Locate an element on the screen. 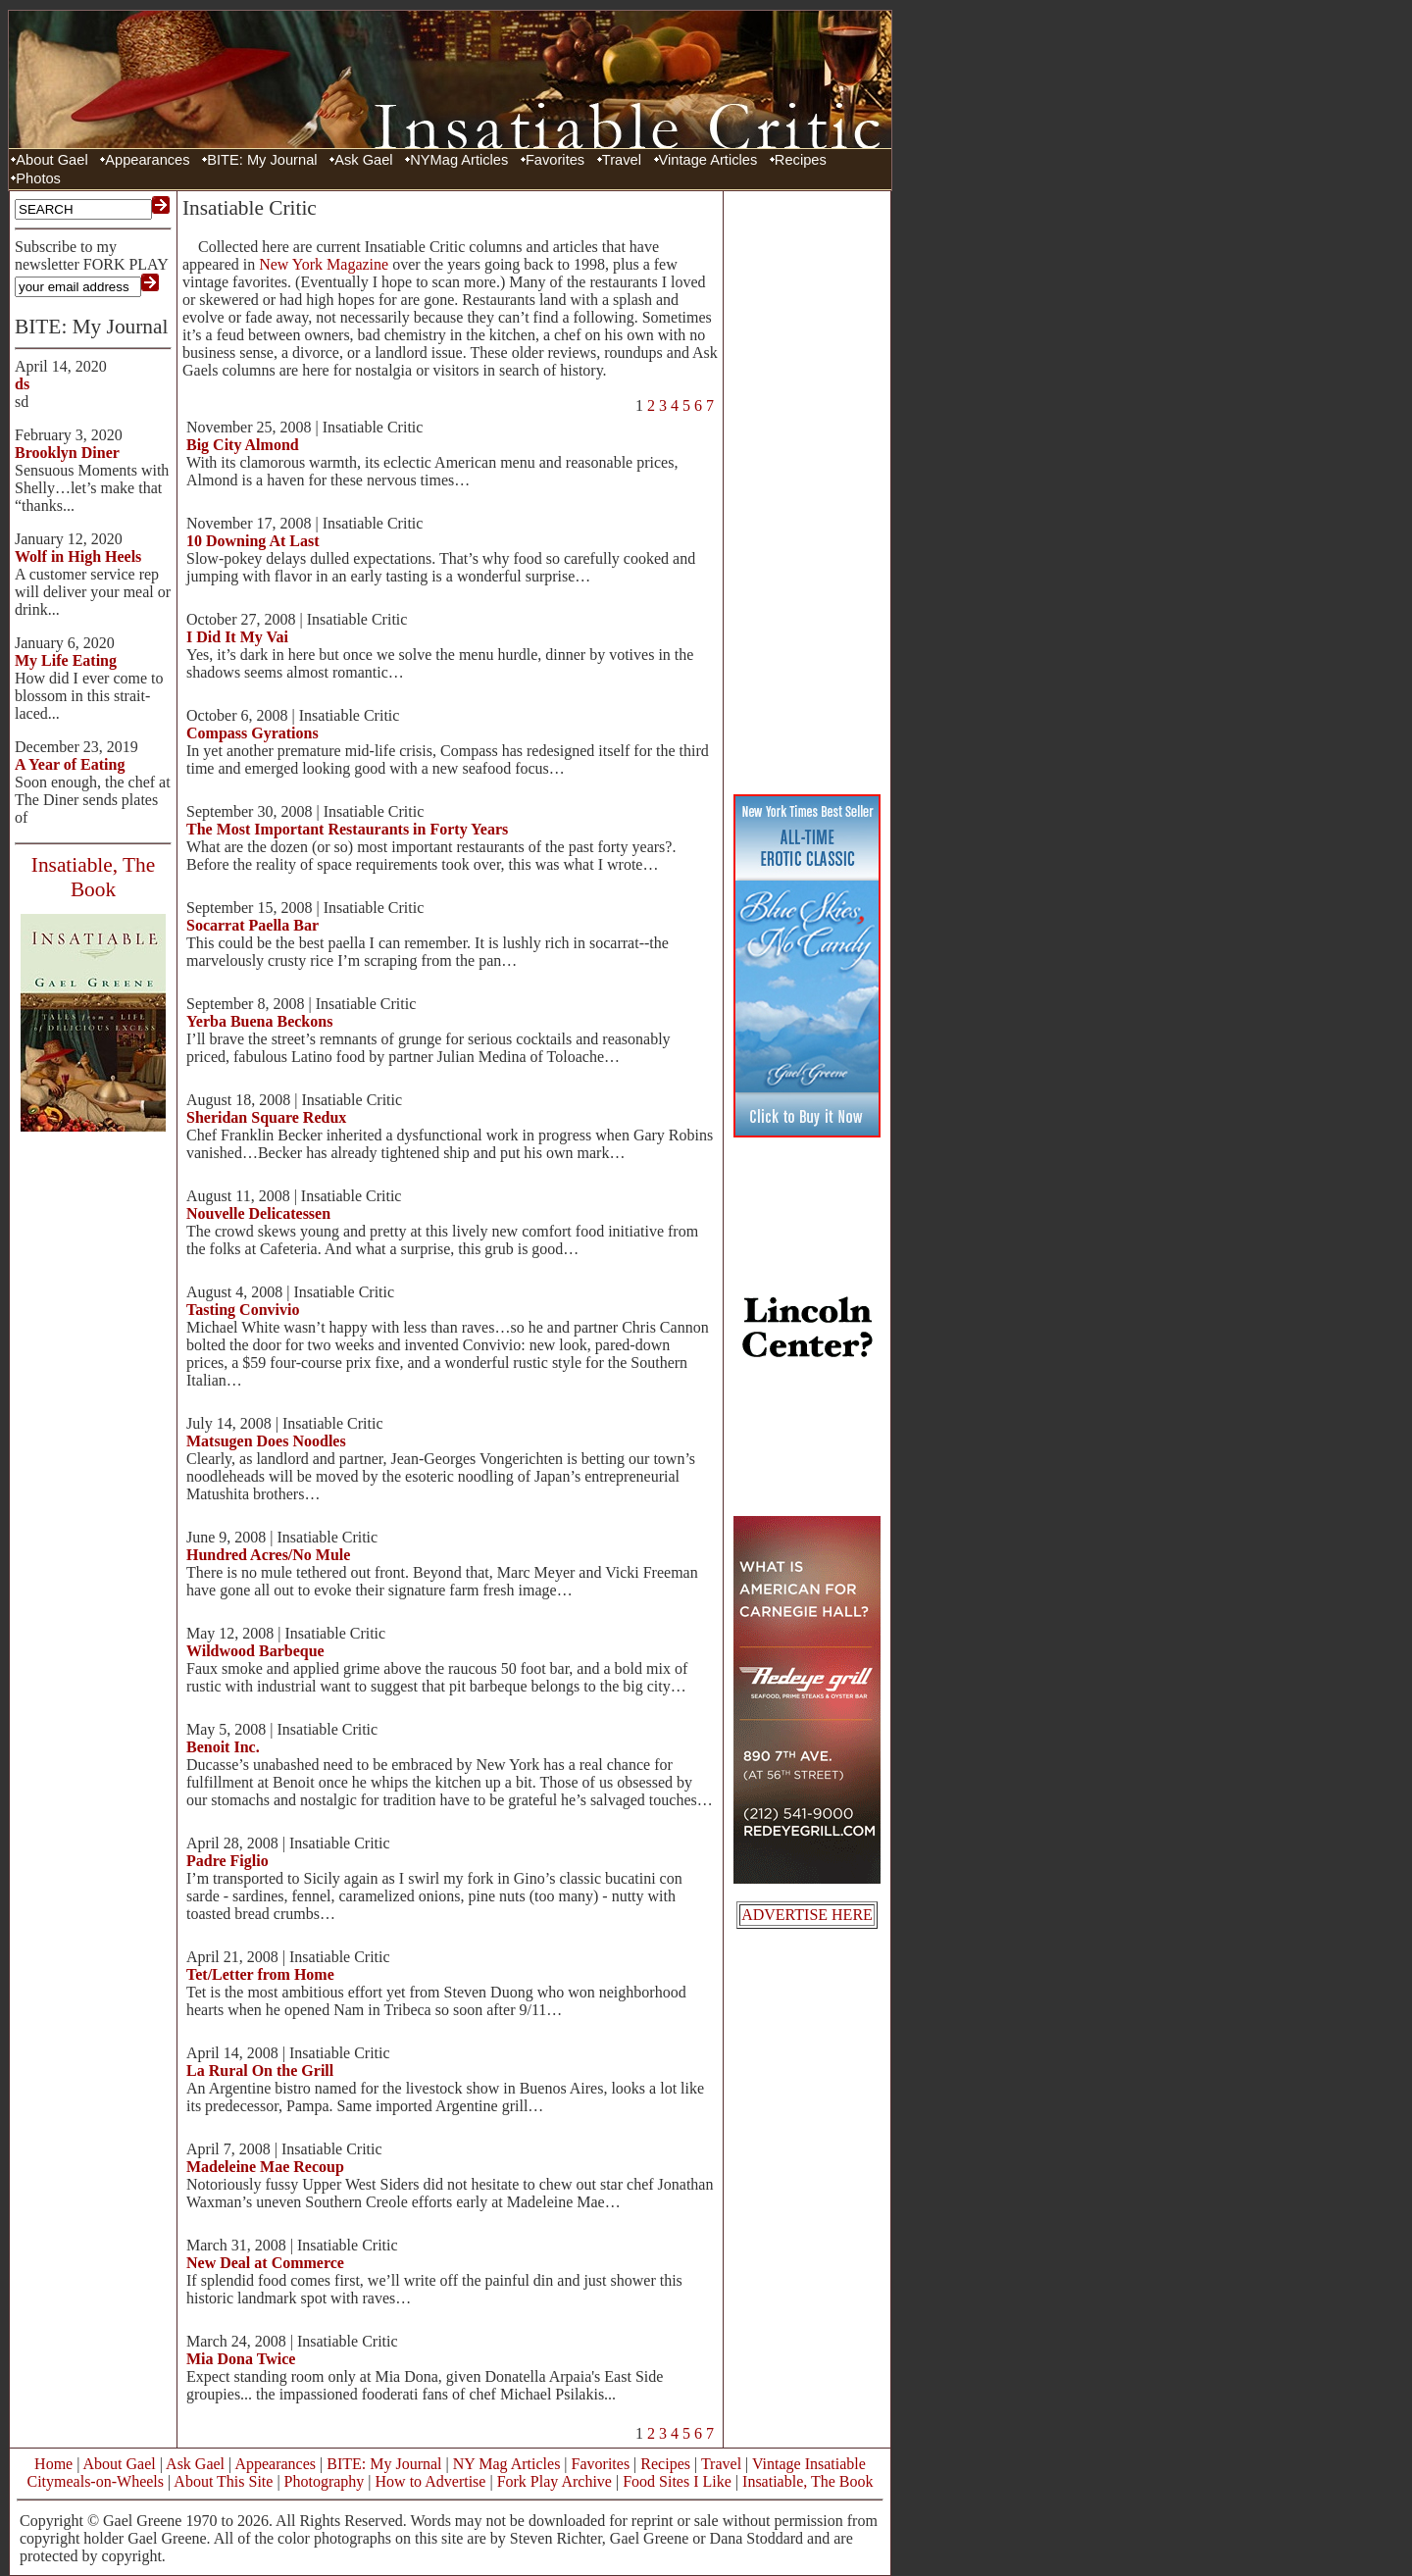  Hundred Acres/No Mule is located at coordinates (268, 1554).